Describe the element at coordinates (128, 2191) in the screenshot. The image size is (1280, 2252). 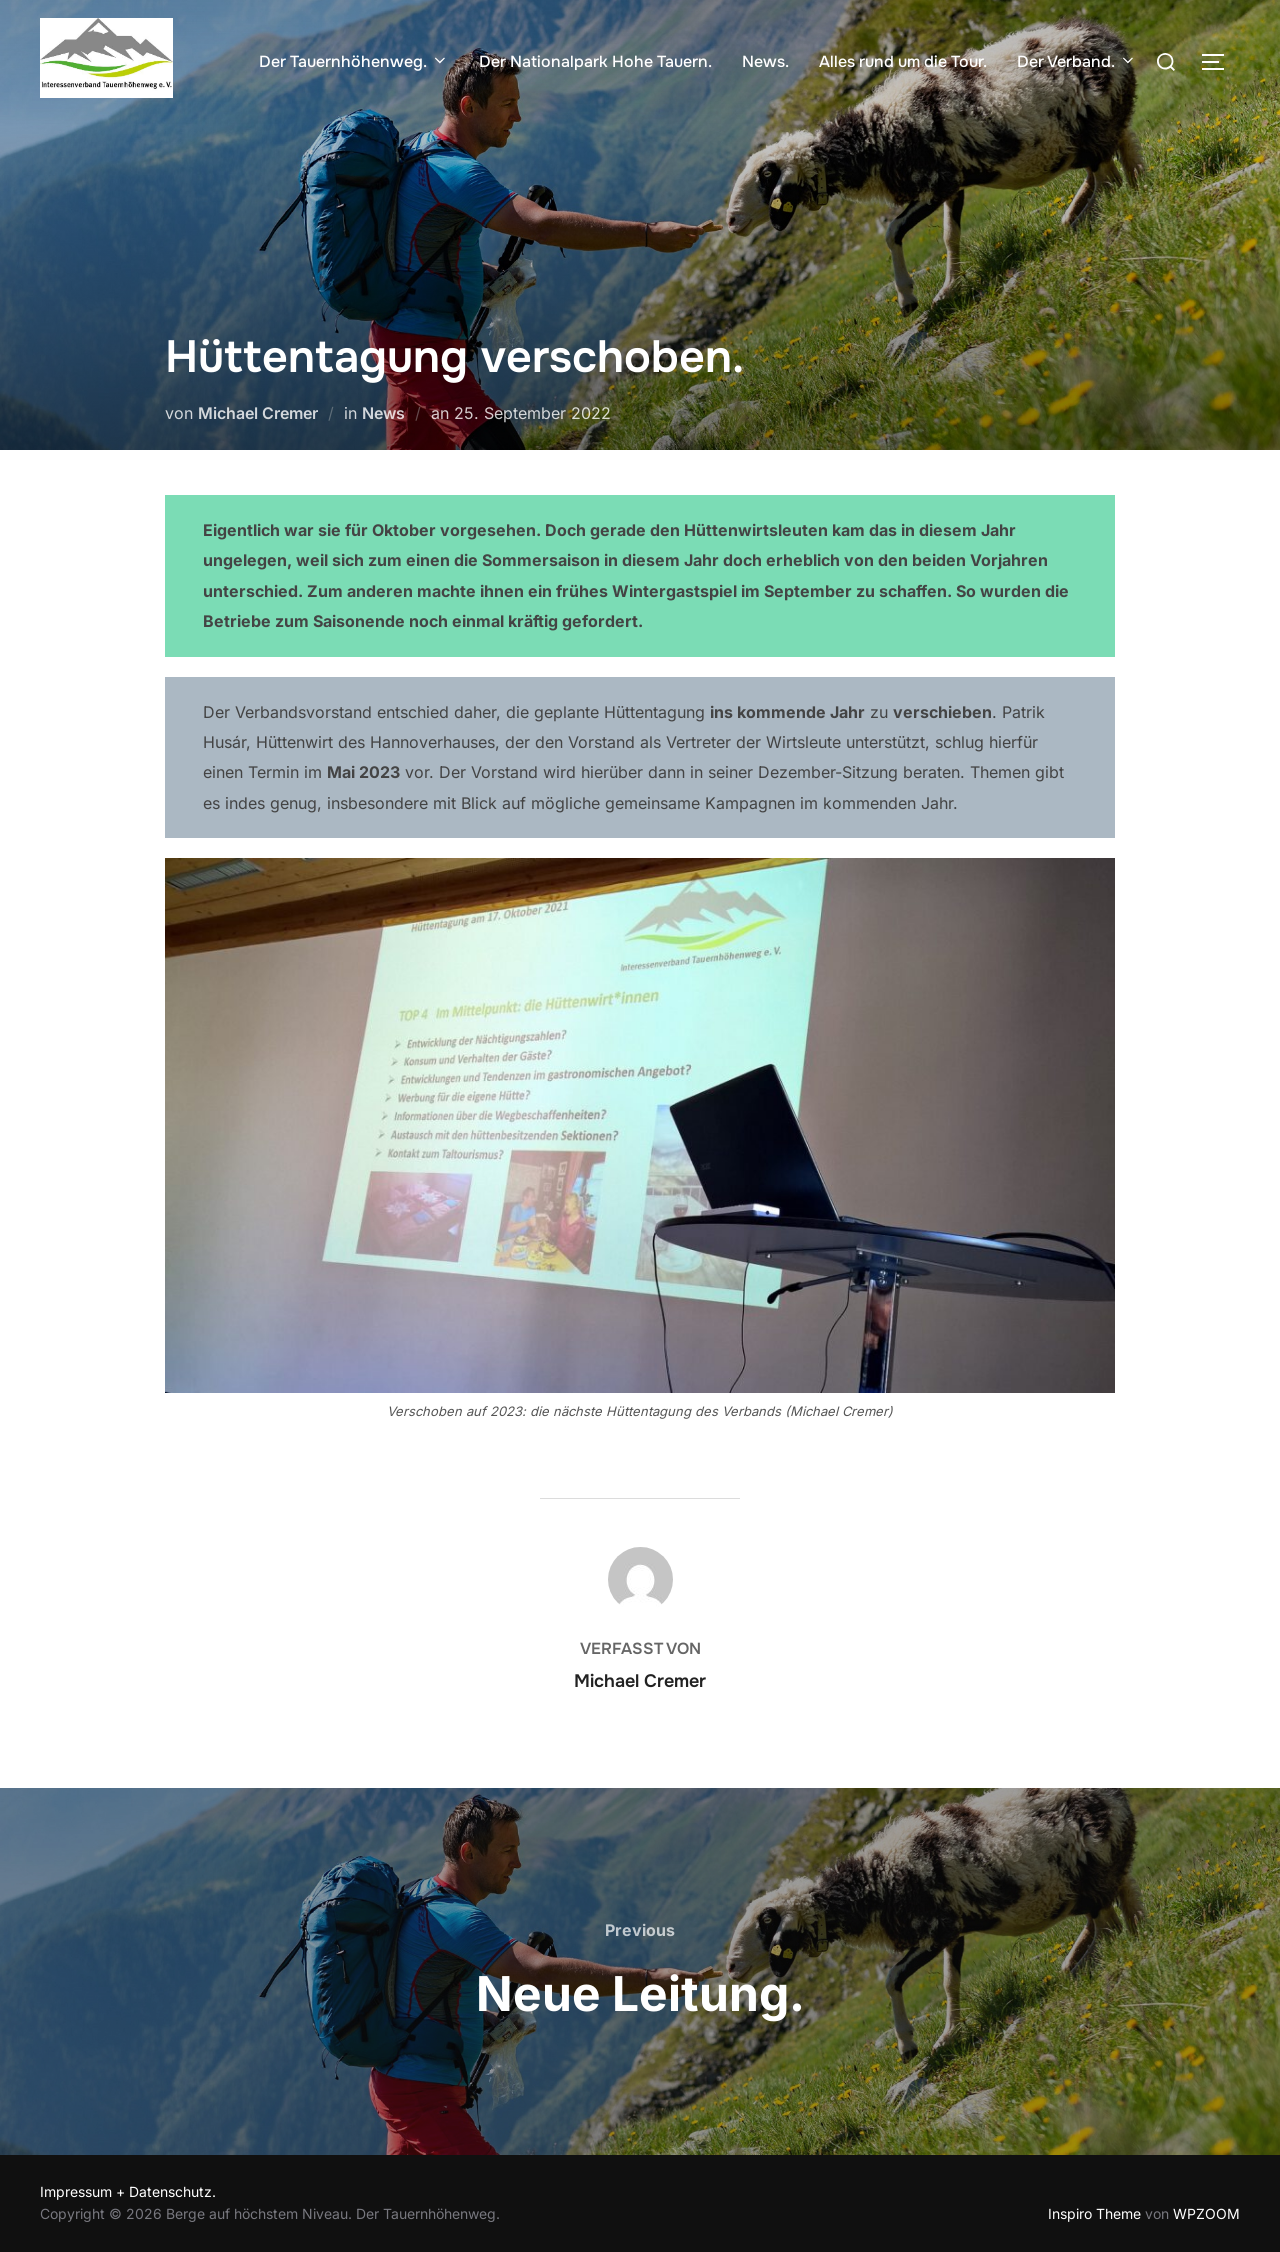
I see `Impressum + Datenschutz.` at that location.